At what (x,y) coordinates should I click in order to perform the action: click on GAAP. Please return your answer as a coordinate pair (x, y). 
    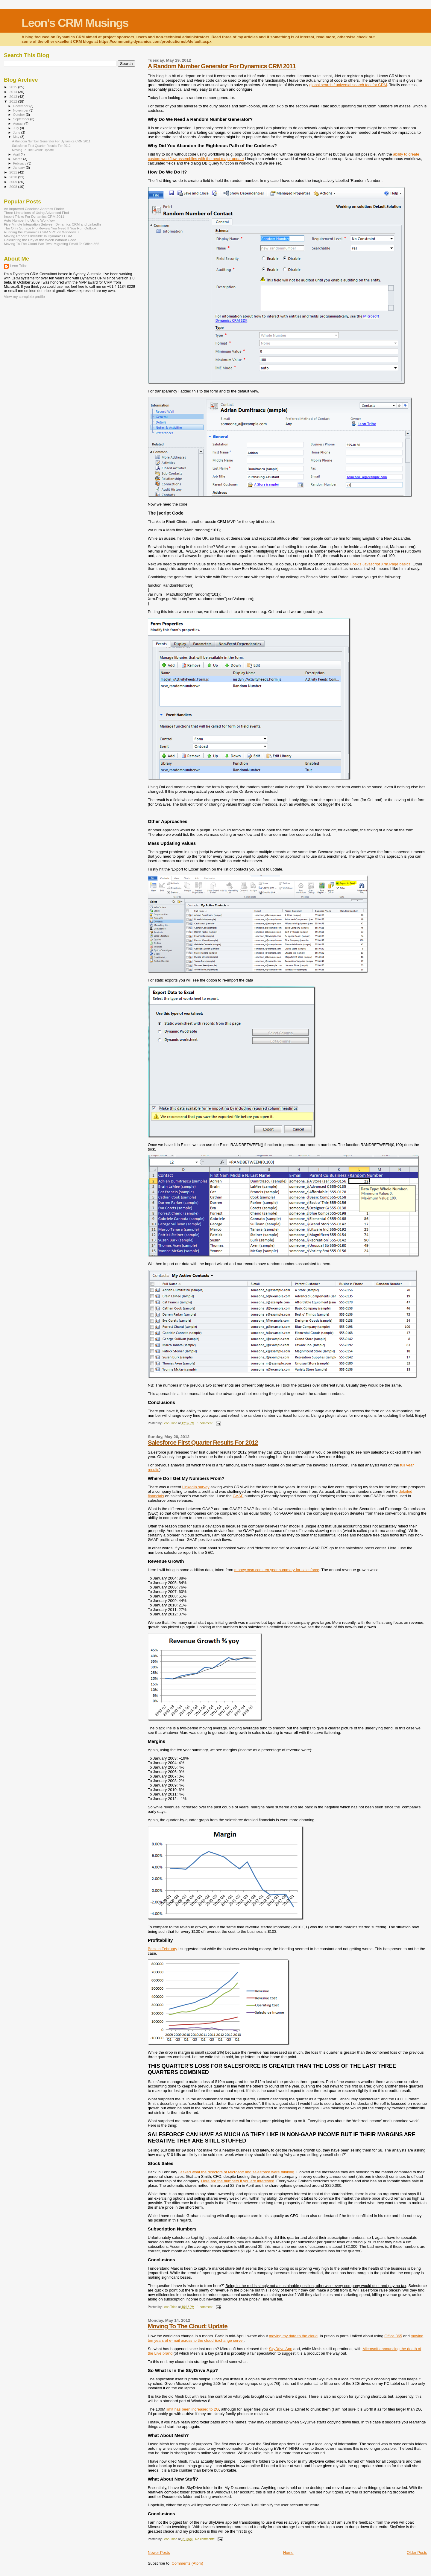
    Looking at the image, I should click on (238, 1496).